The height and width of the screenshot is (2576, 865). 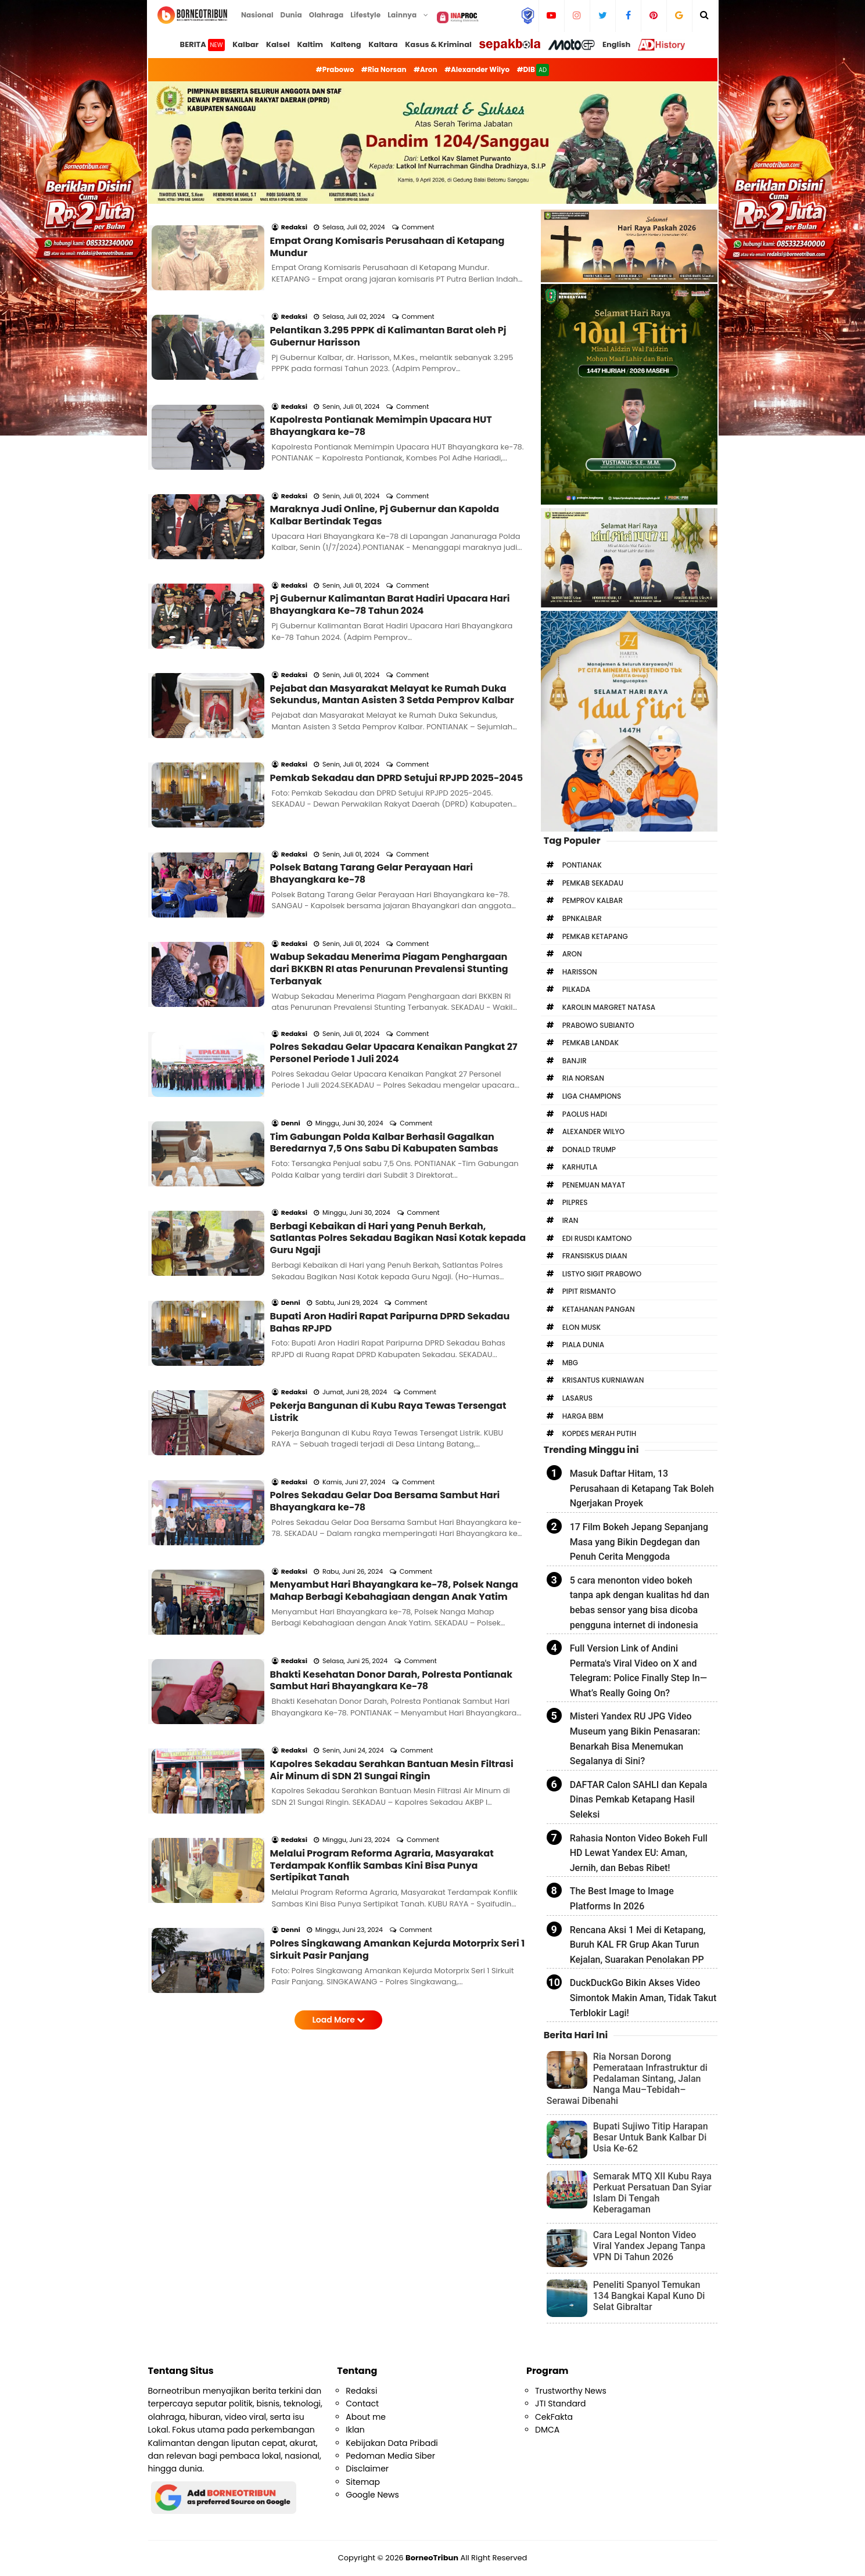 What do you see at coordinates (560, 2403) in the screenshot?
I see `JTI Standard` at bounding box center [560, 2403].